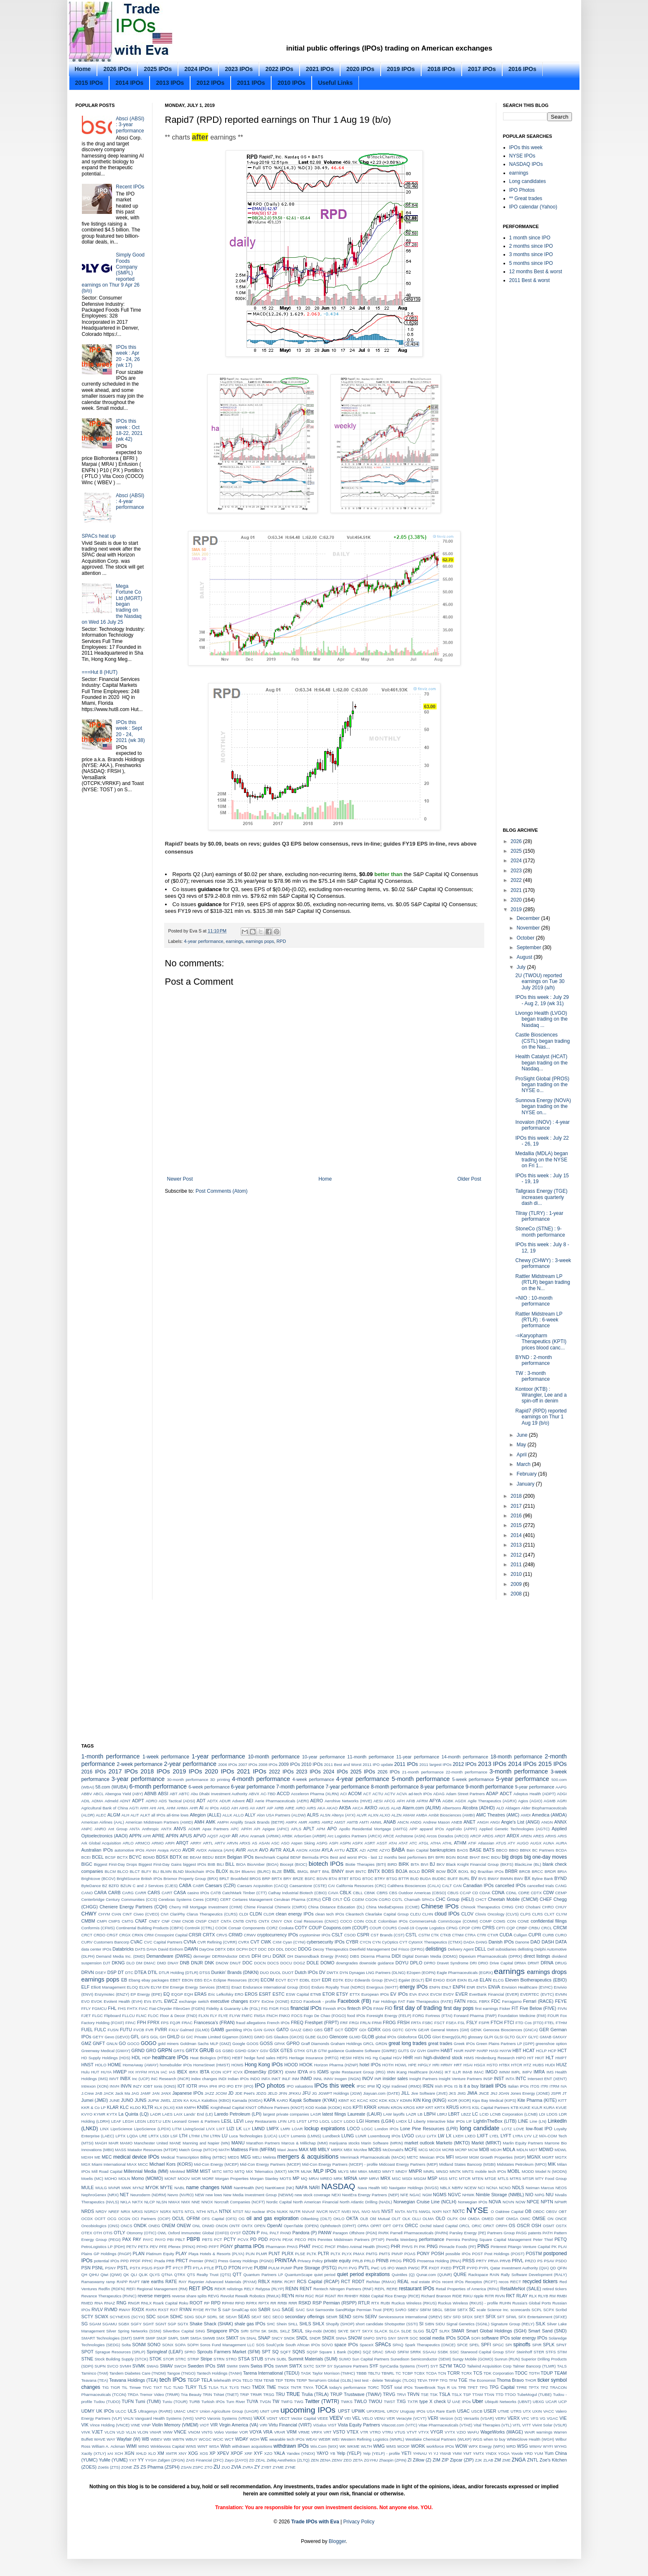  What do you see at coordinates (263, 1864) in the screenshot?
I see `BioAmber (BIOA)` at bounding box center [263, 1864].